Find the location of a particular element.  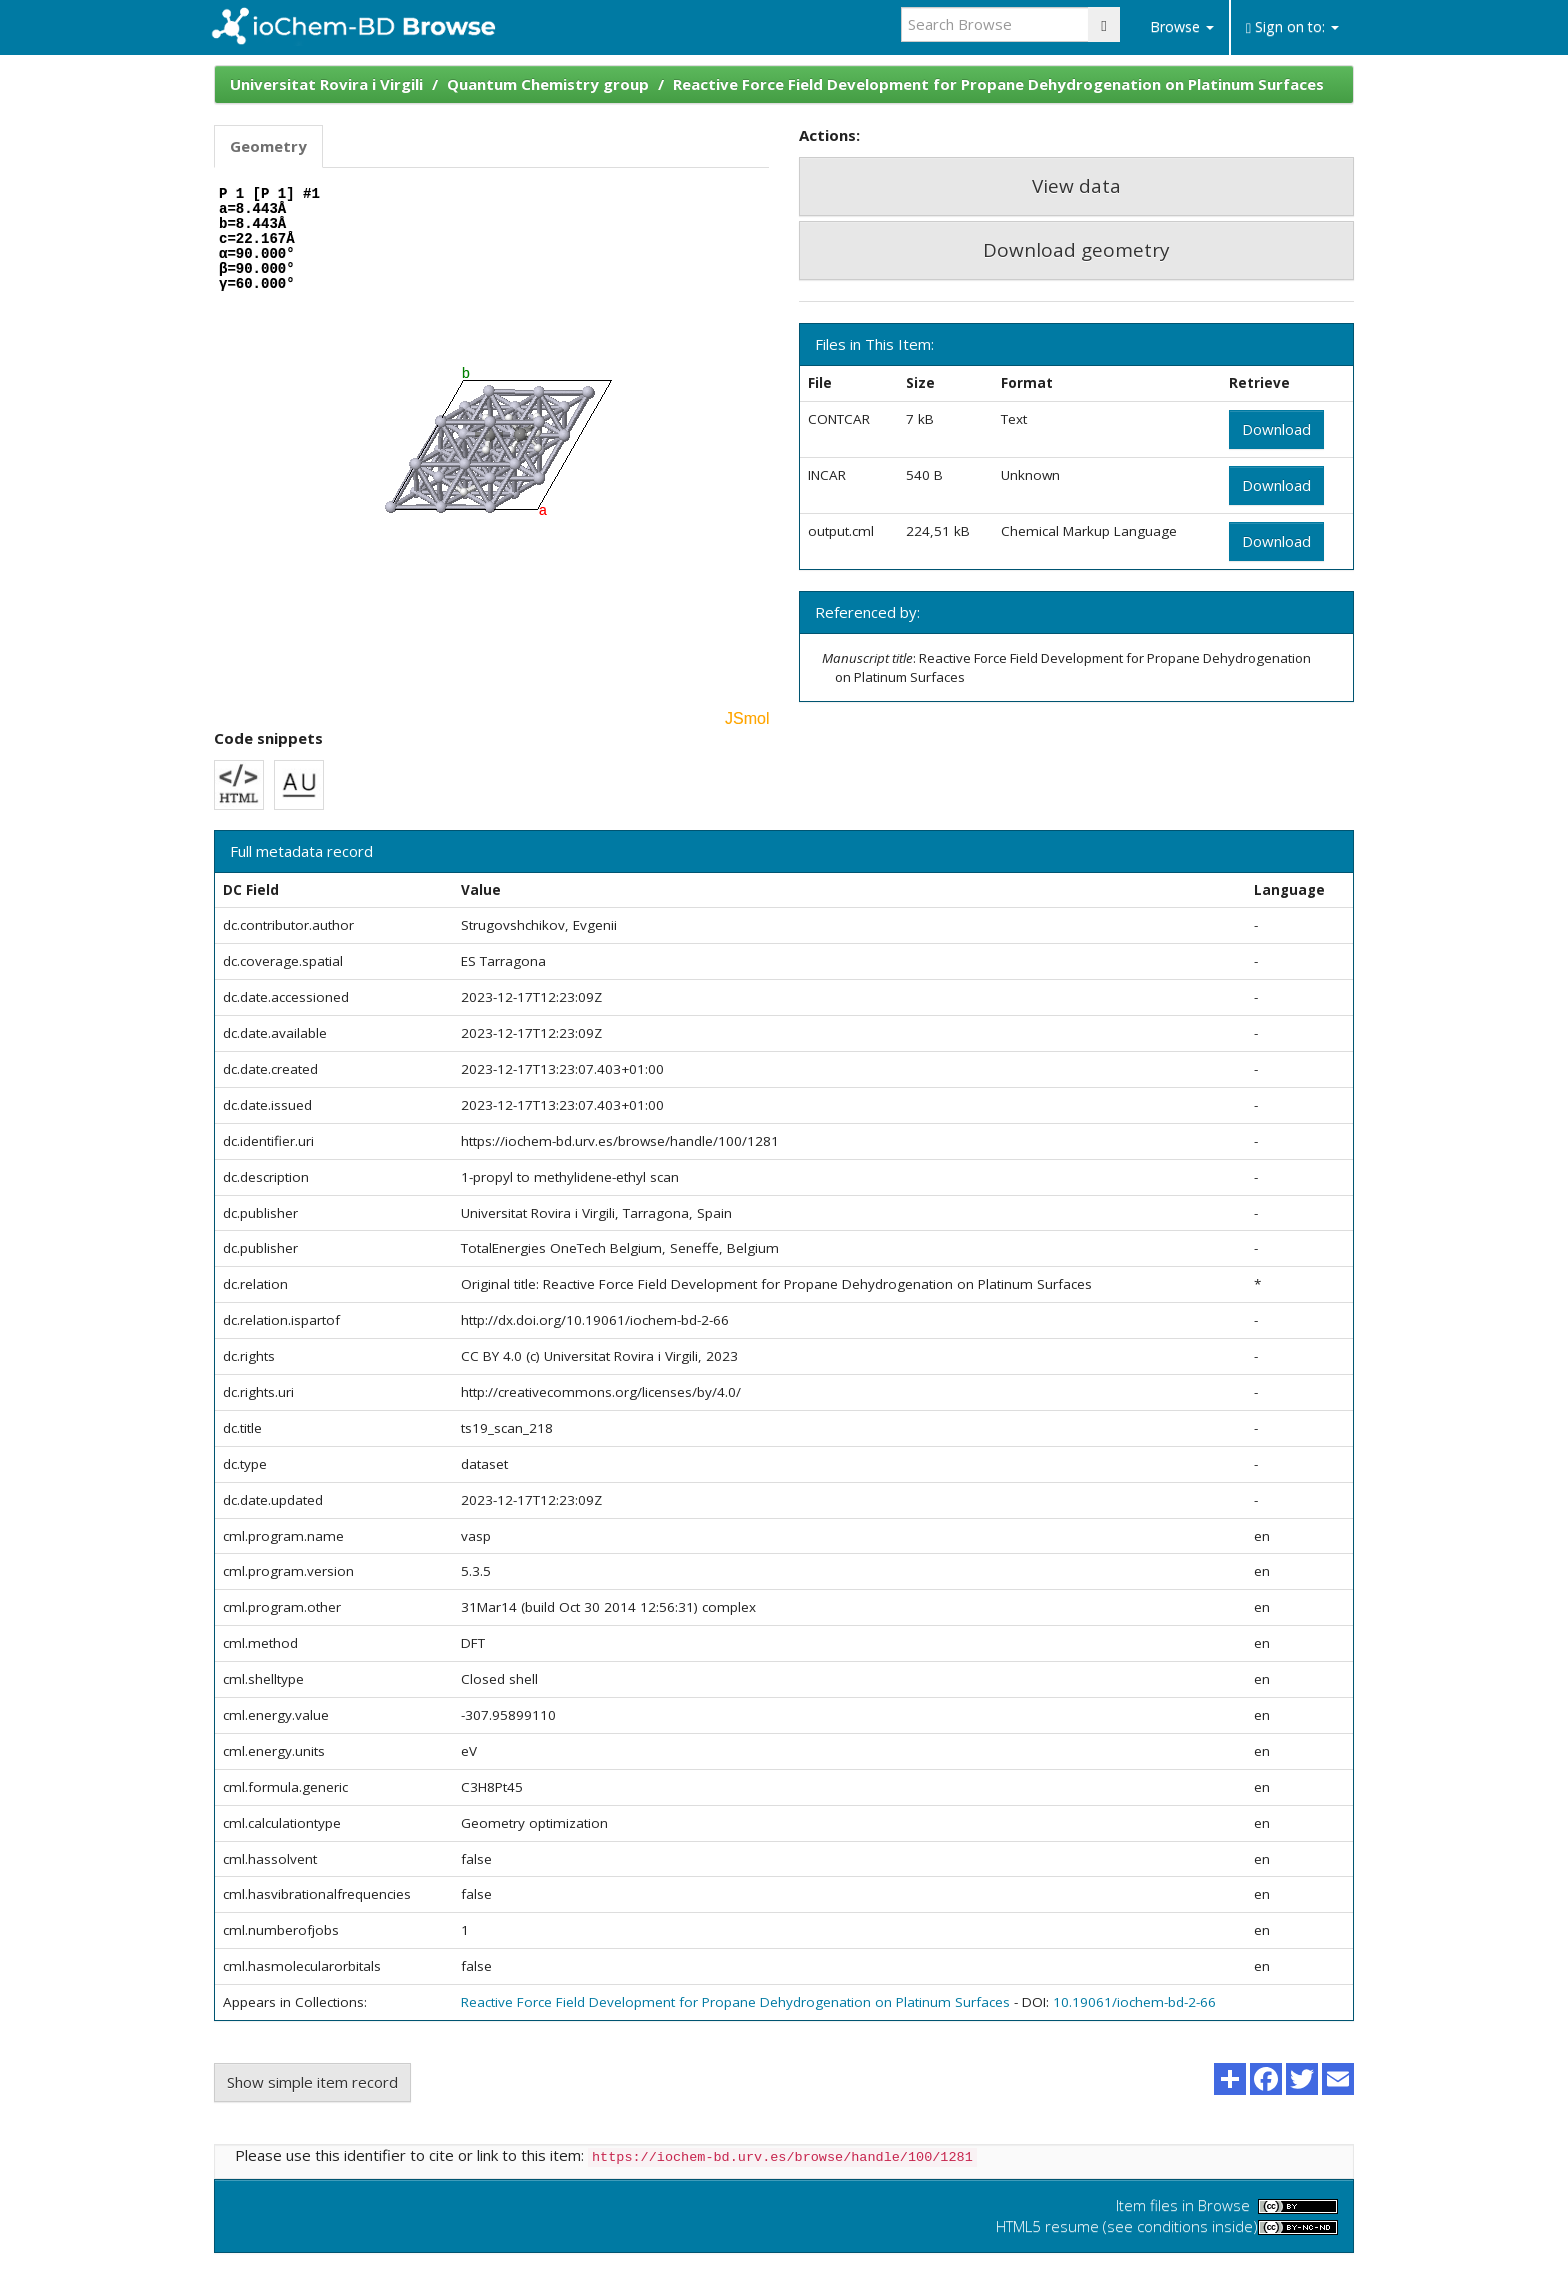

View data is located at coordinates (1076, 186).